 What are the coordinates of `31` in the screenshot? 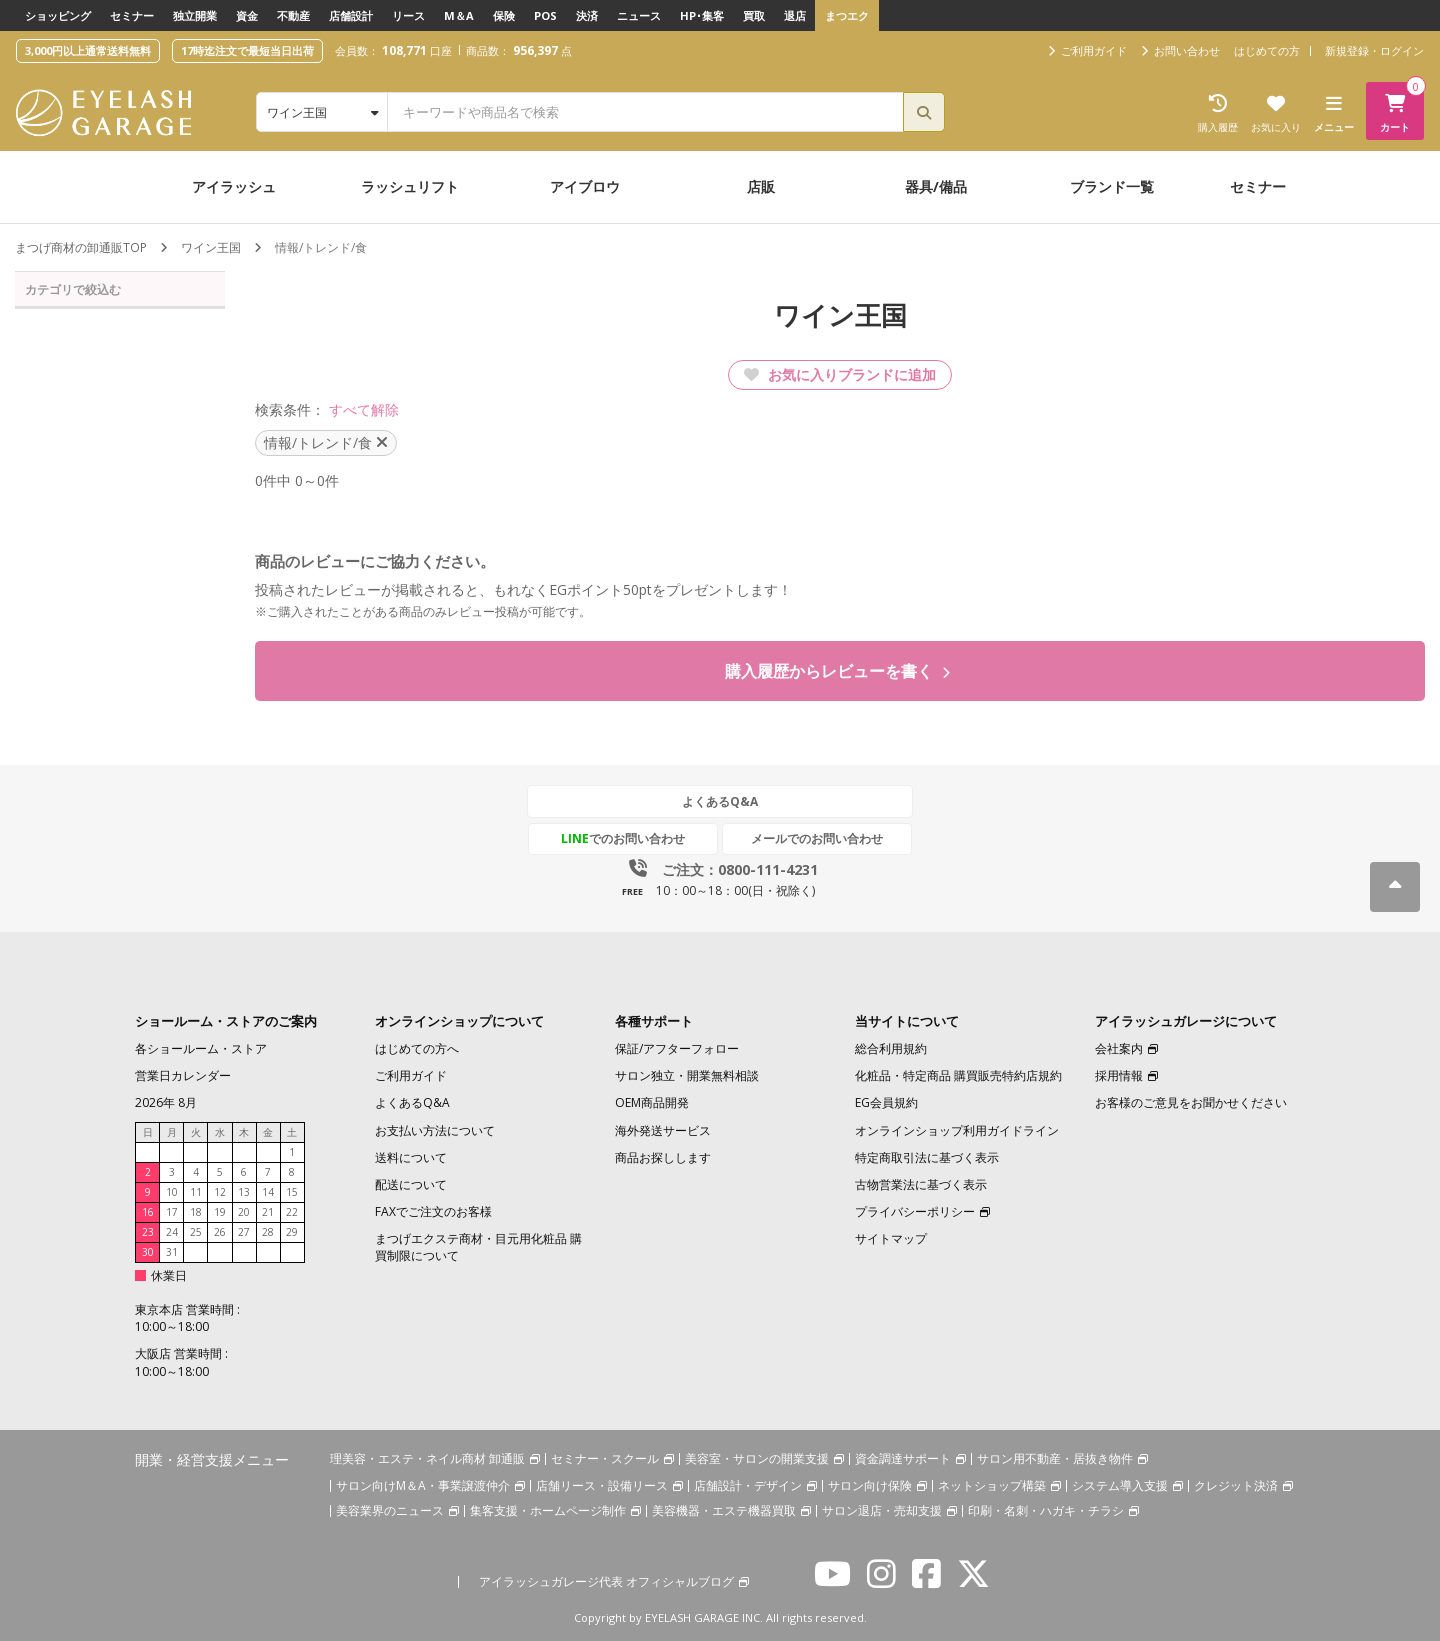 It's located at (172, 1252).